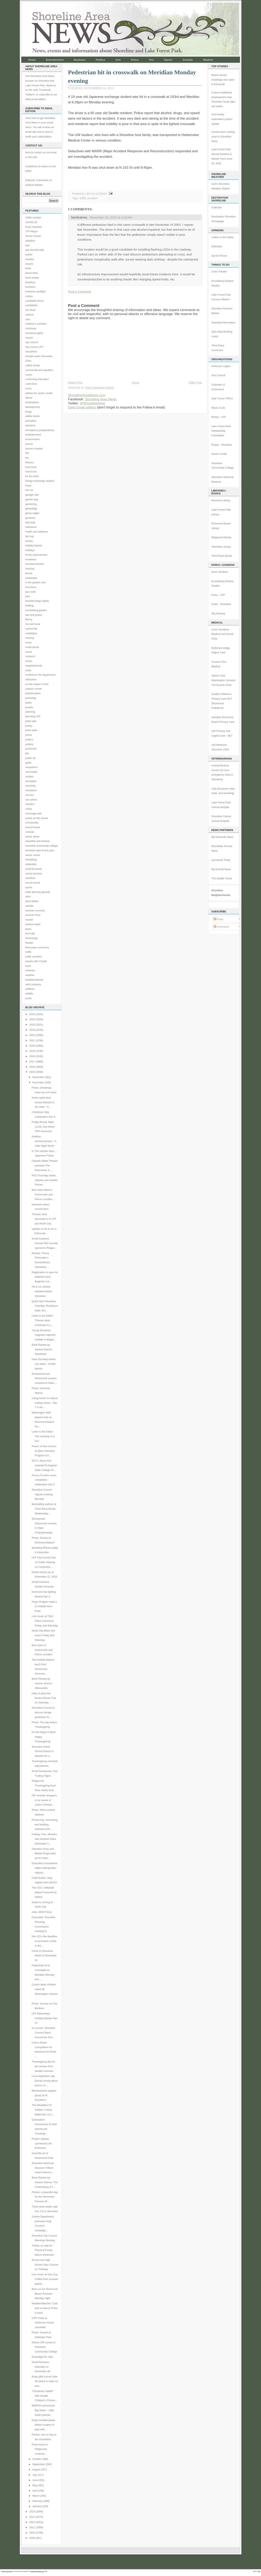 This screenshot has height=2576, width=261. Describe the element at coordinates (43, 2410) in the screenshot. I see `WWFHA announces Big Sister – Little Sister partner...` at that location.